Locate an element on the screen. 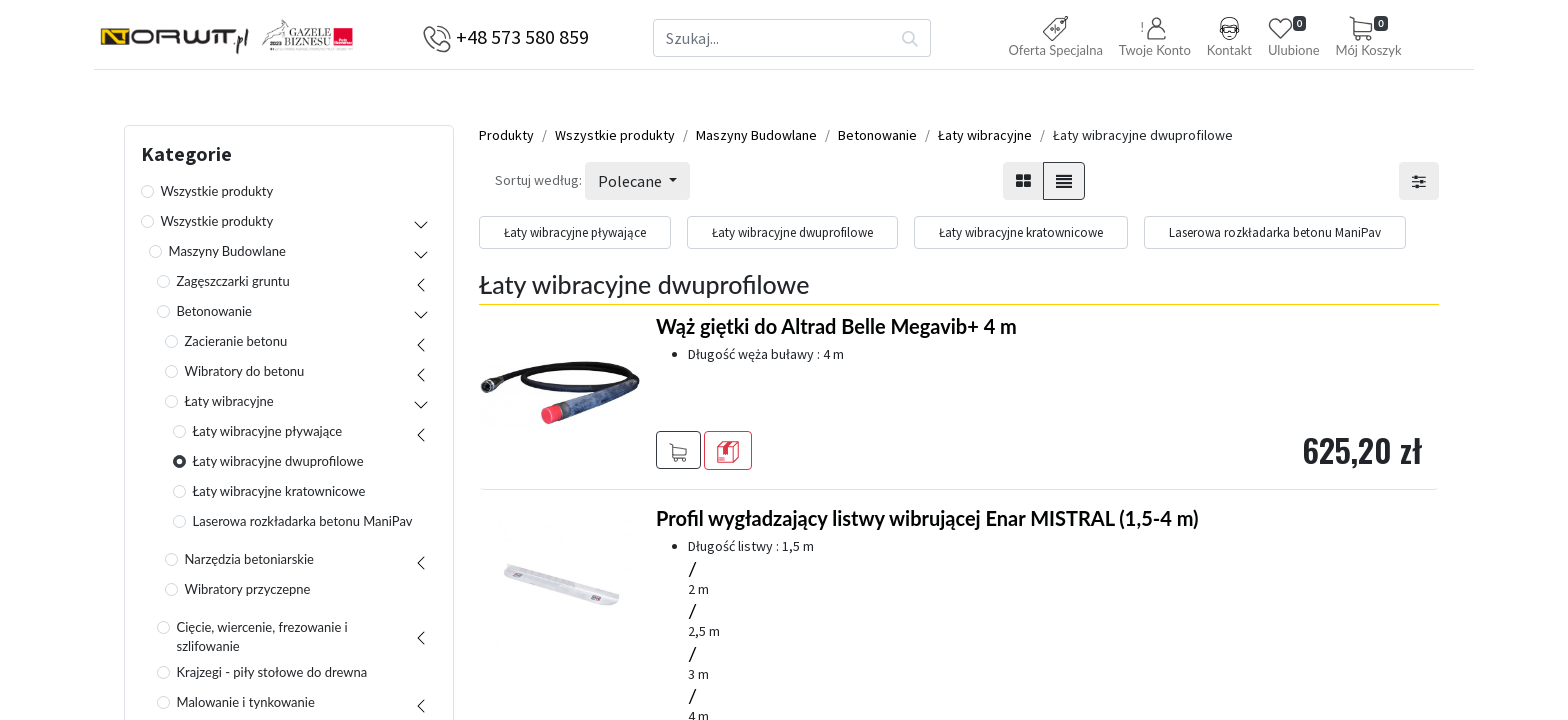  Produkty is located at coordinates (506, 140).